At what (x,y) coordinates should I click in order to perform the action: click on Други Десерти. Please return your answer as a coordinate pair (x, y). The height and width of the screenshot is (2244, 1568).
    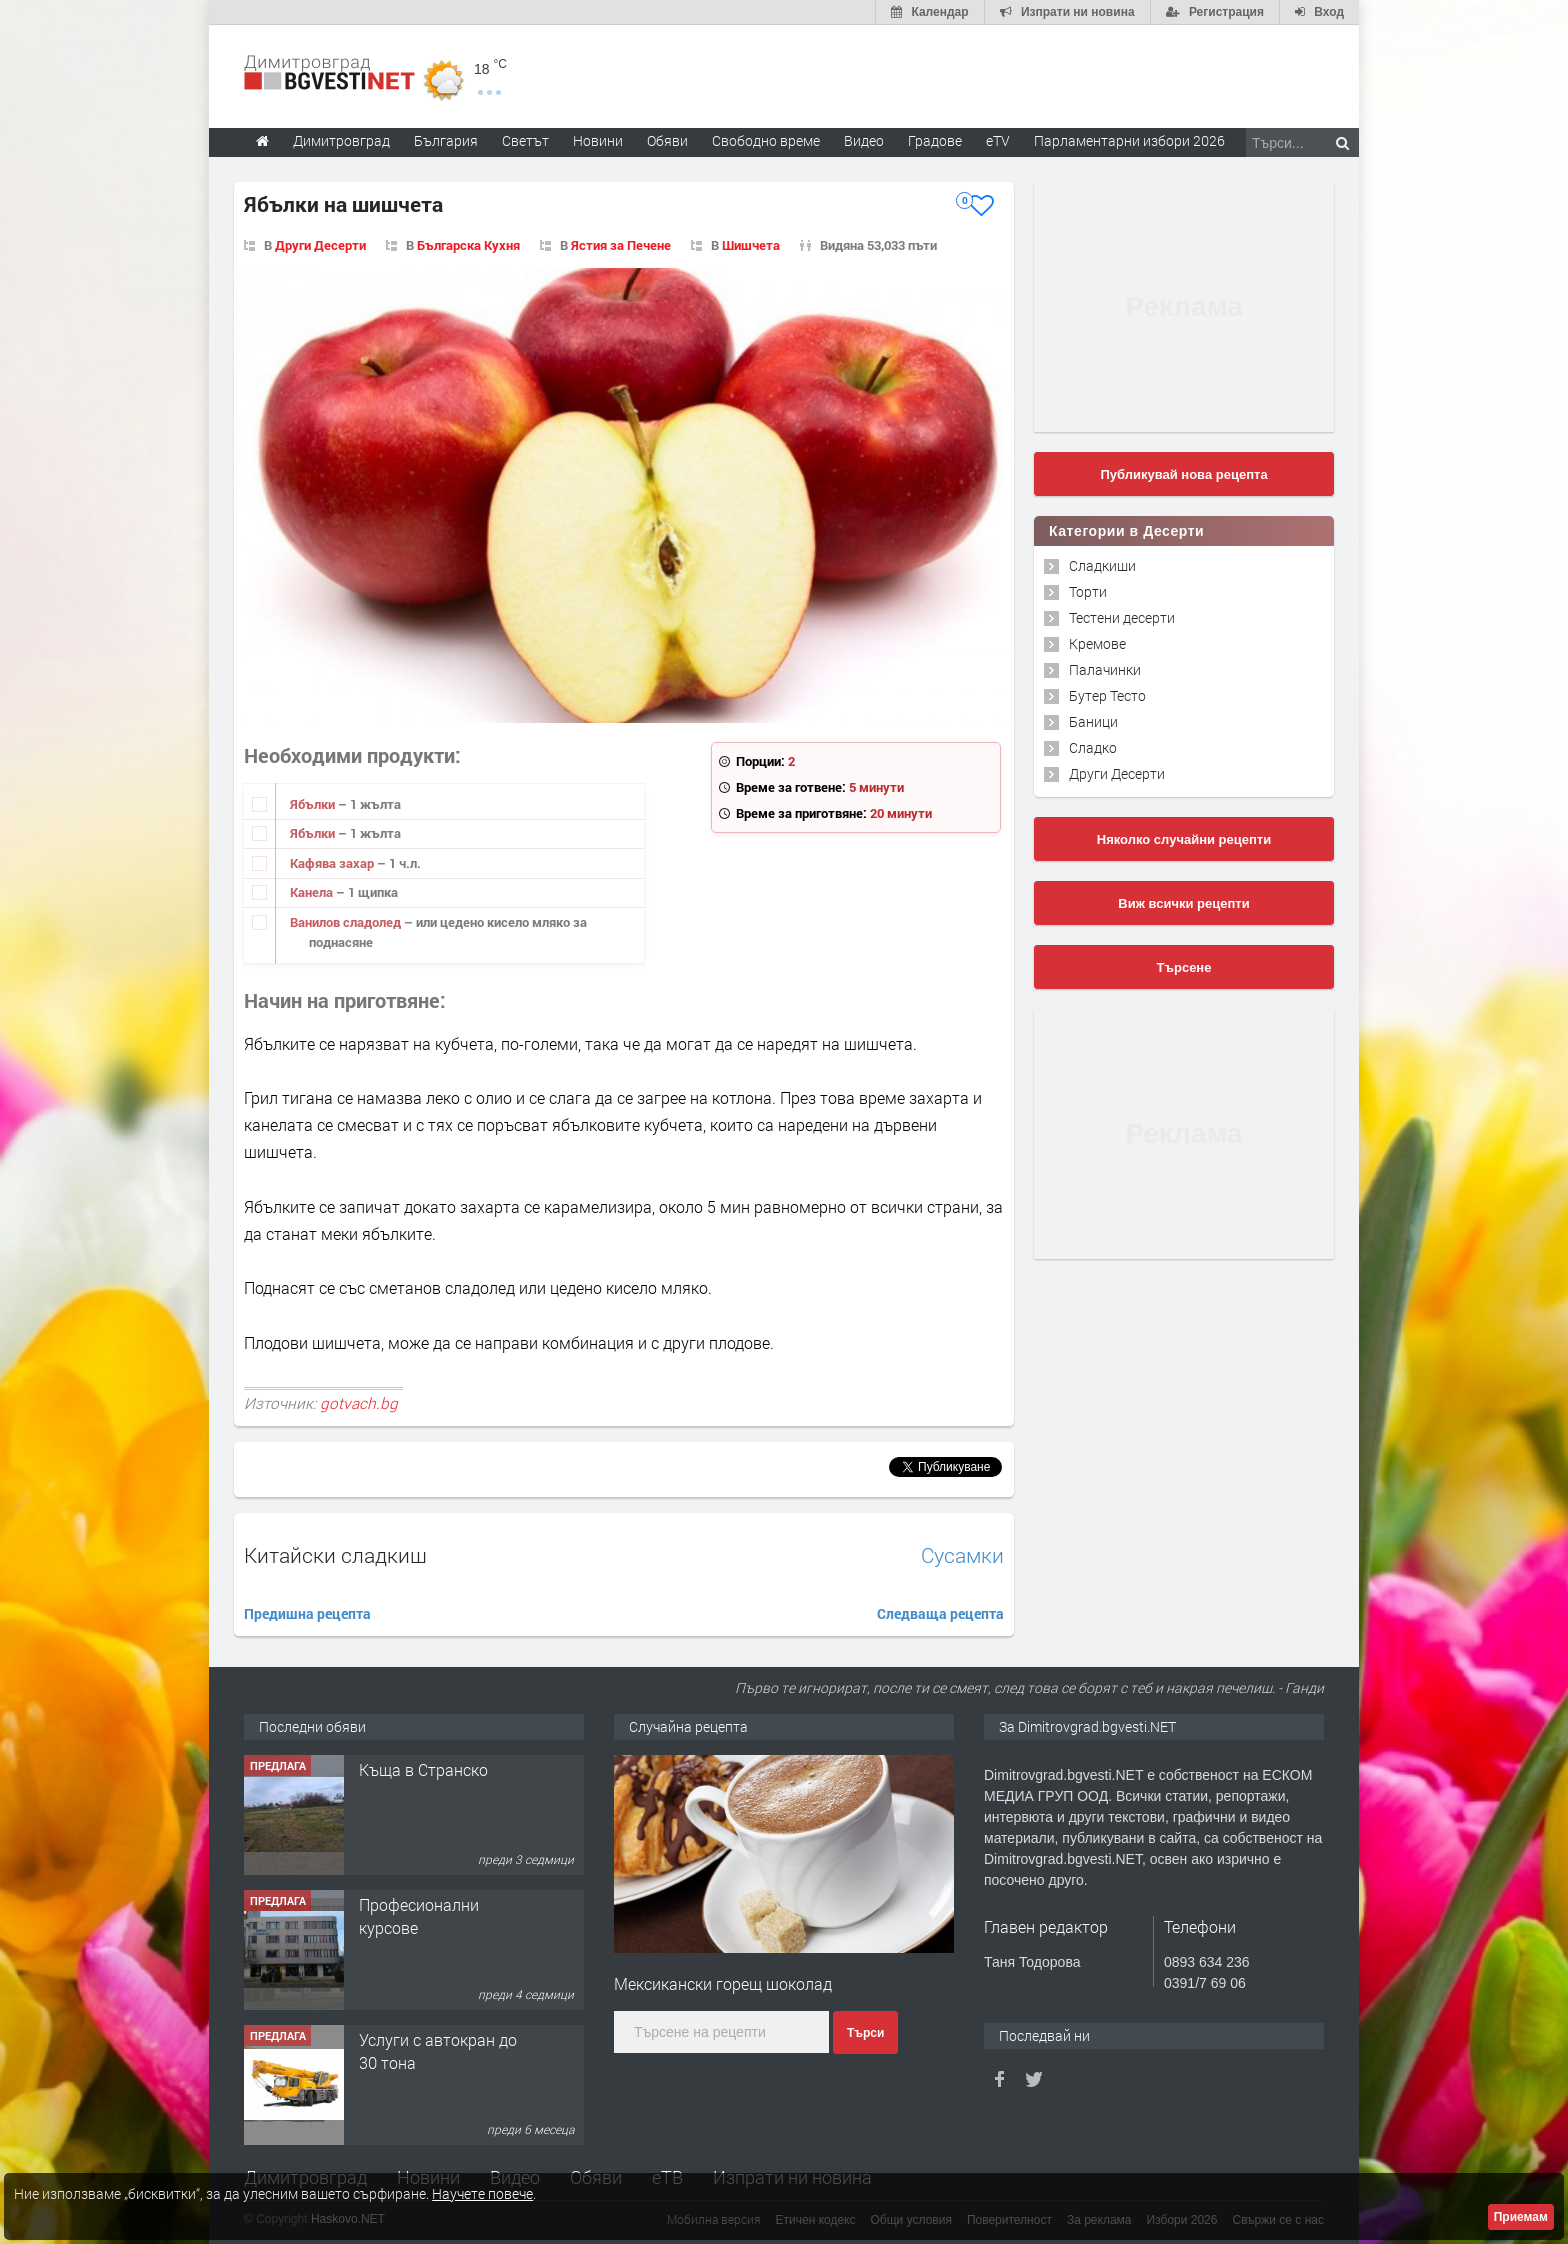
    Looking at the image, I should click on (320, 245).